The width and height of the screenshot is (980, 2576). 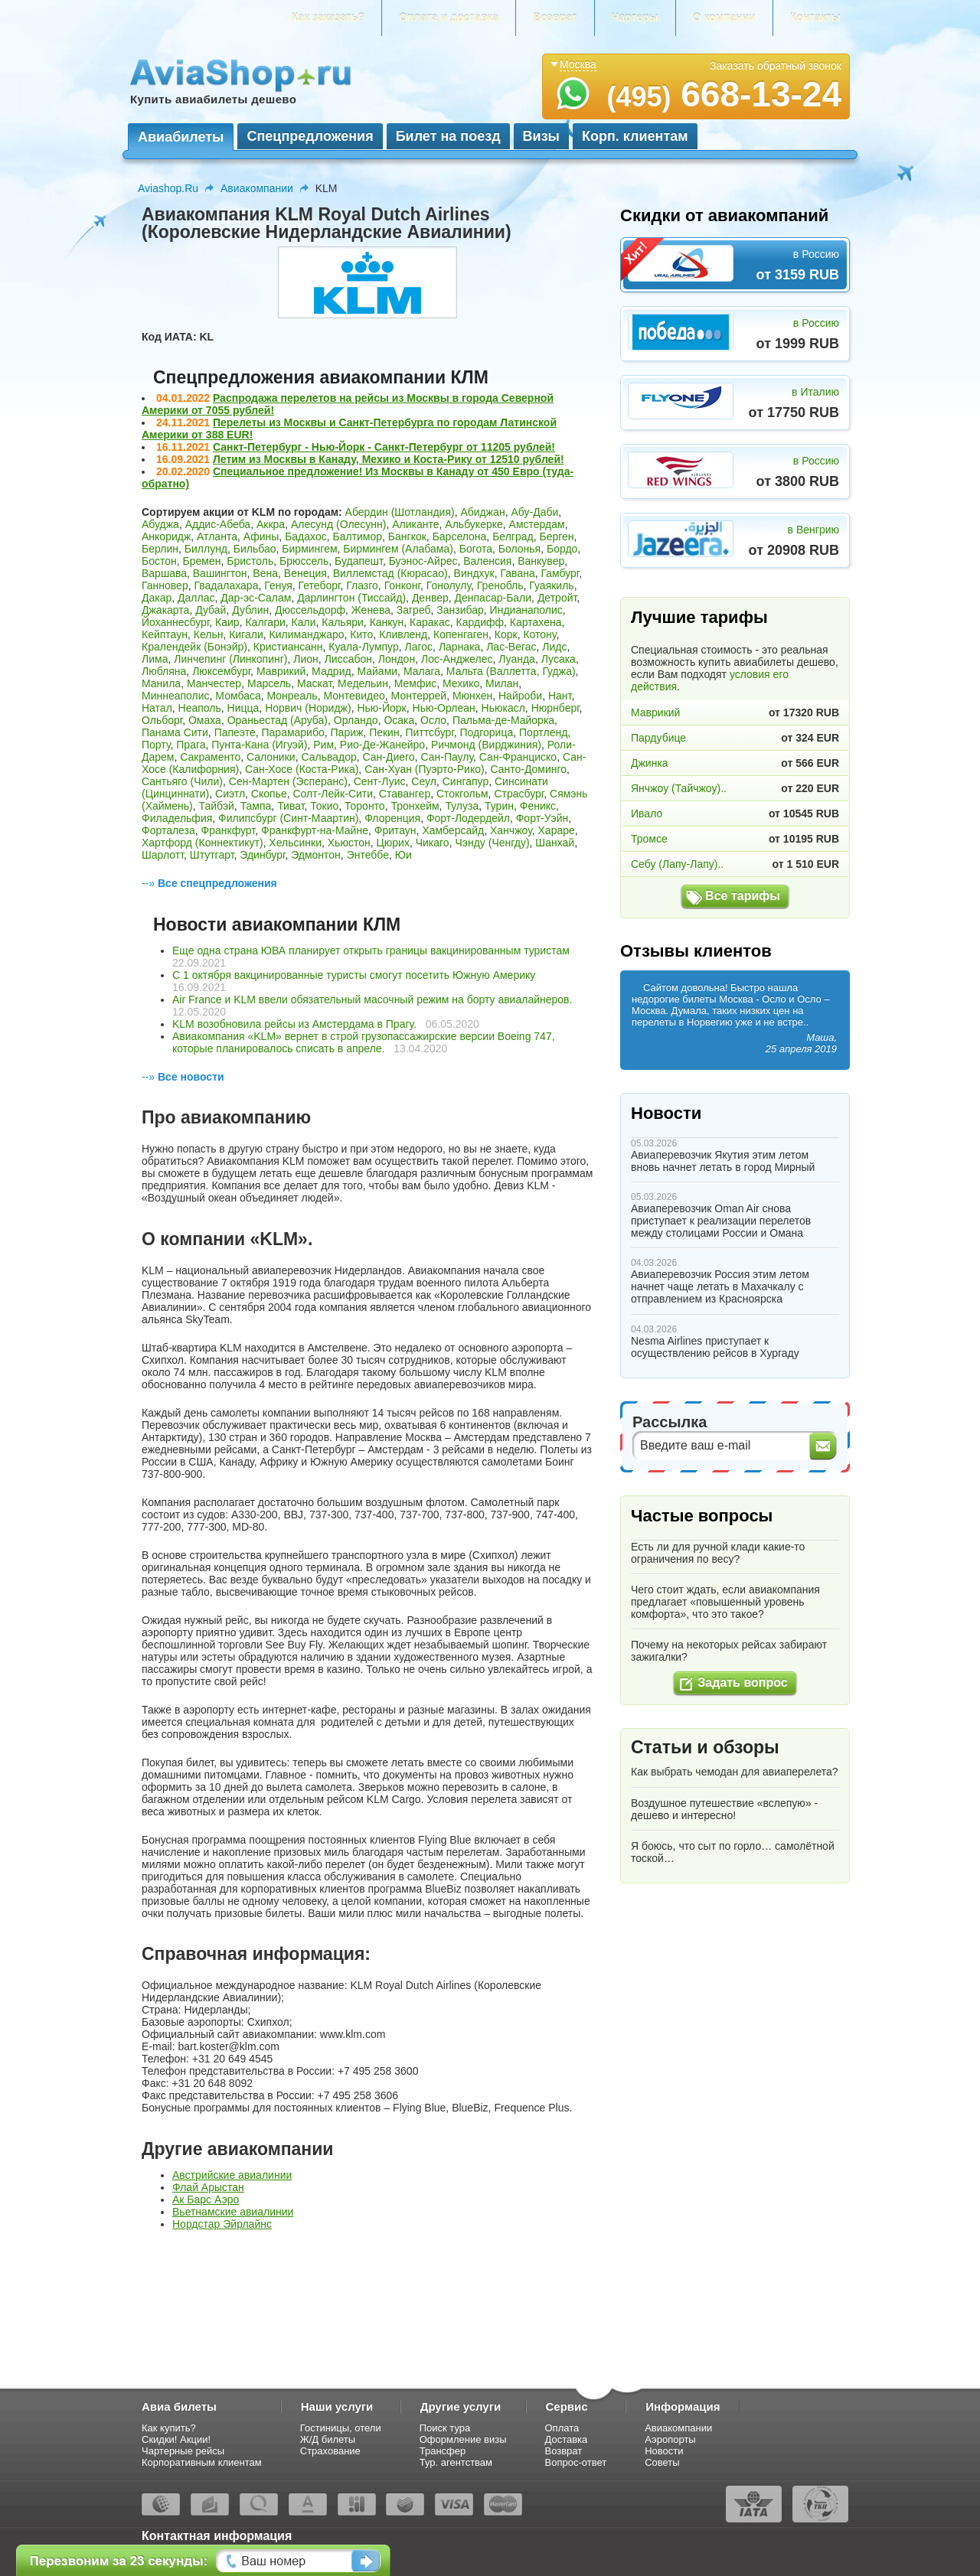 What do you see at coordinates (538, 806) in the screenshot?
I see `Феникс` at bounding box center [538, 806].